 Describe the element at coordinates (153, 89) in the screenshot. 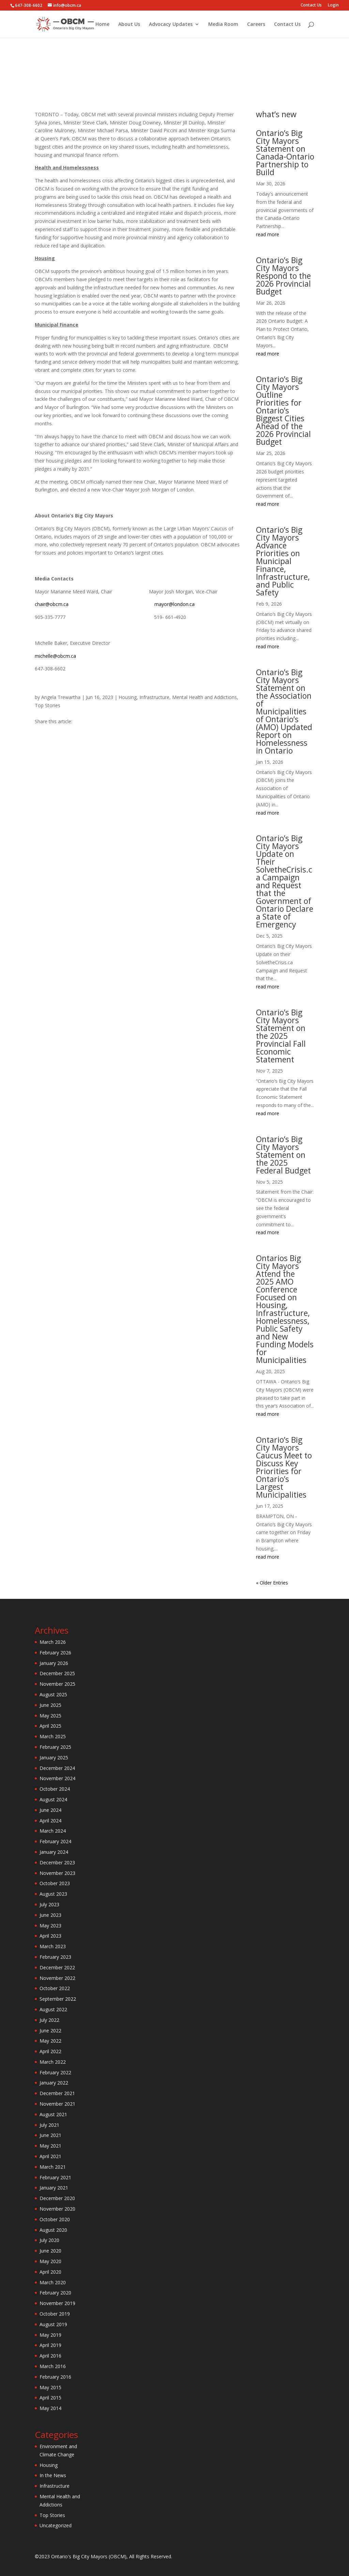

I see `Infrastructure` at that location.